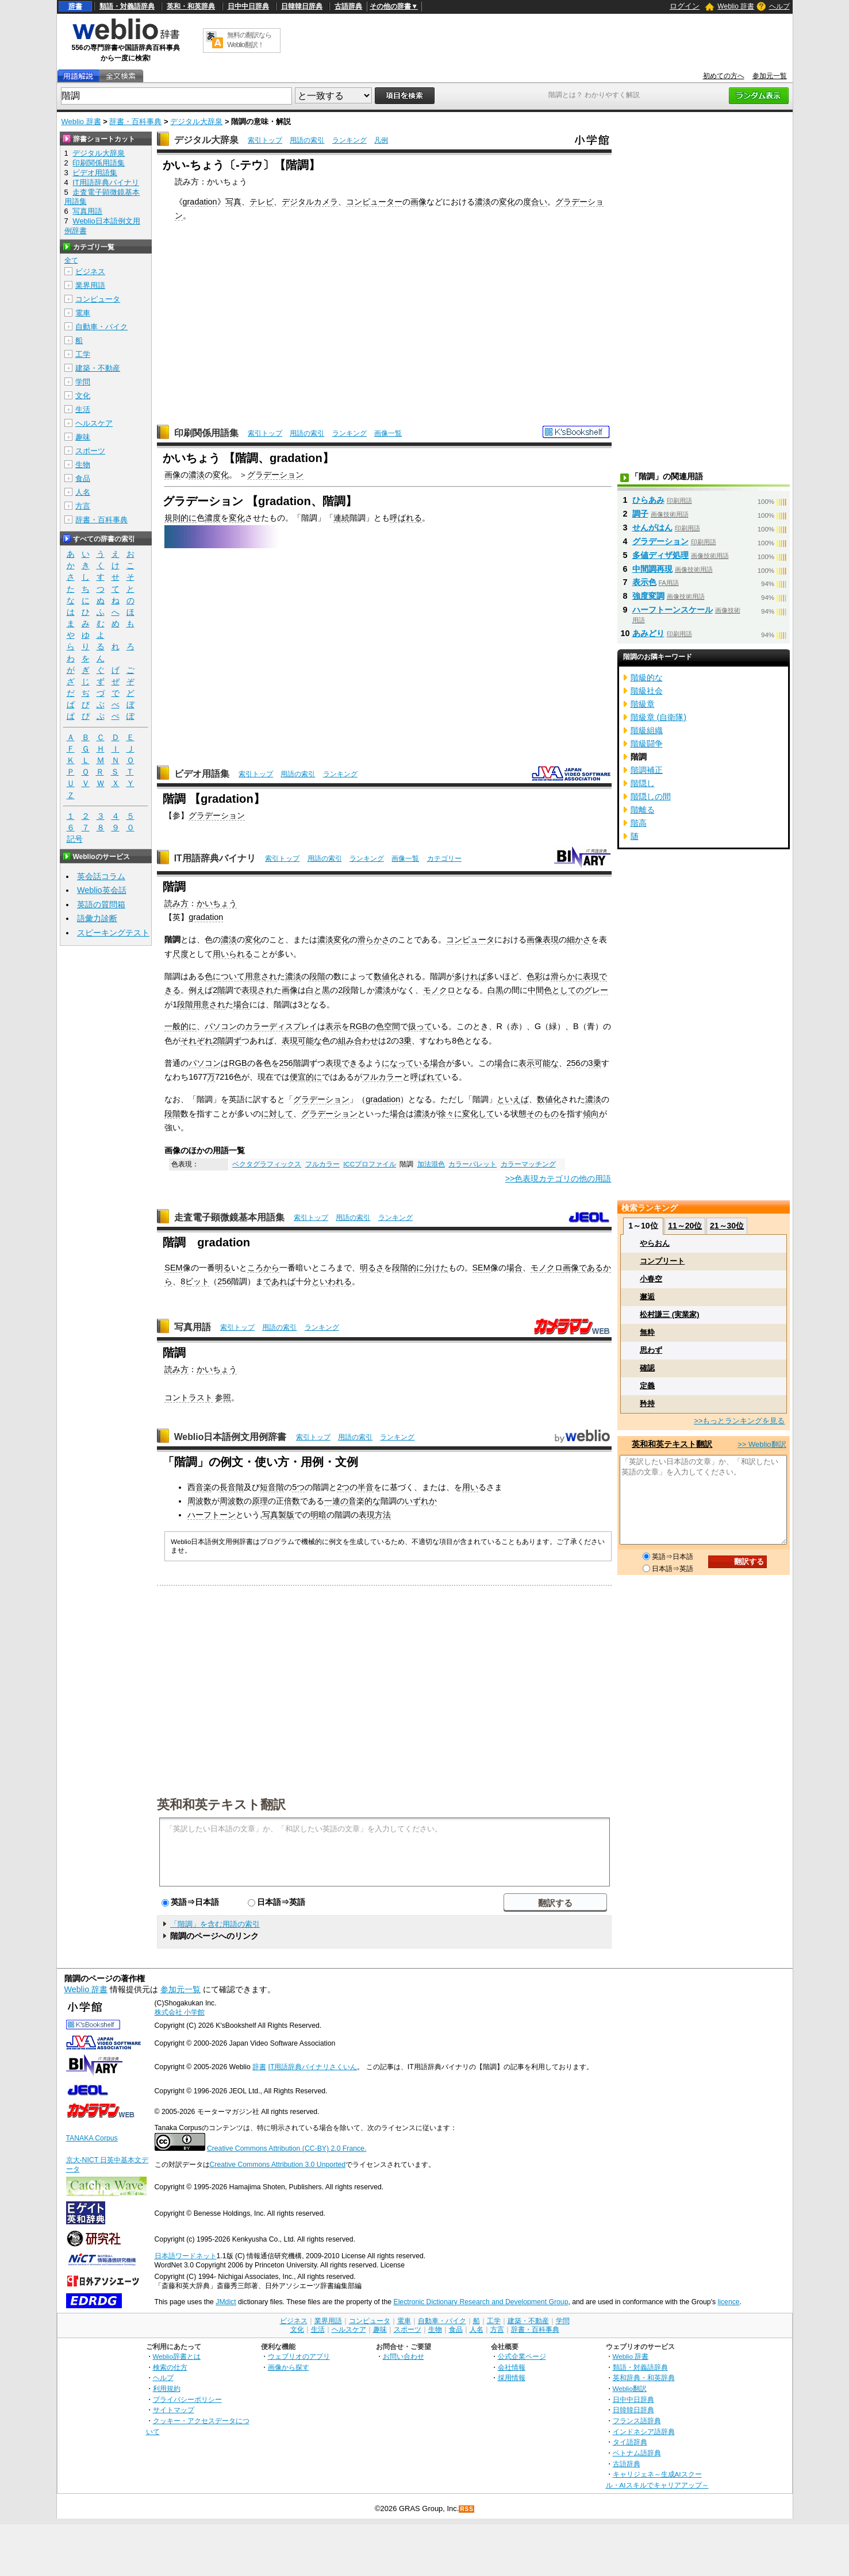 This screenshot has width=849, height=2576. Describe the element at coordinates (643, 704) in the screenshot. I see `階級章` at that location.